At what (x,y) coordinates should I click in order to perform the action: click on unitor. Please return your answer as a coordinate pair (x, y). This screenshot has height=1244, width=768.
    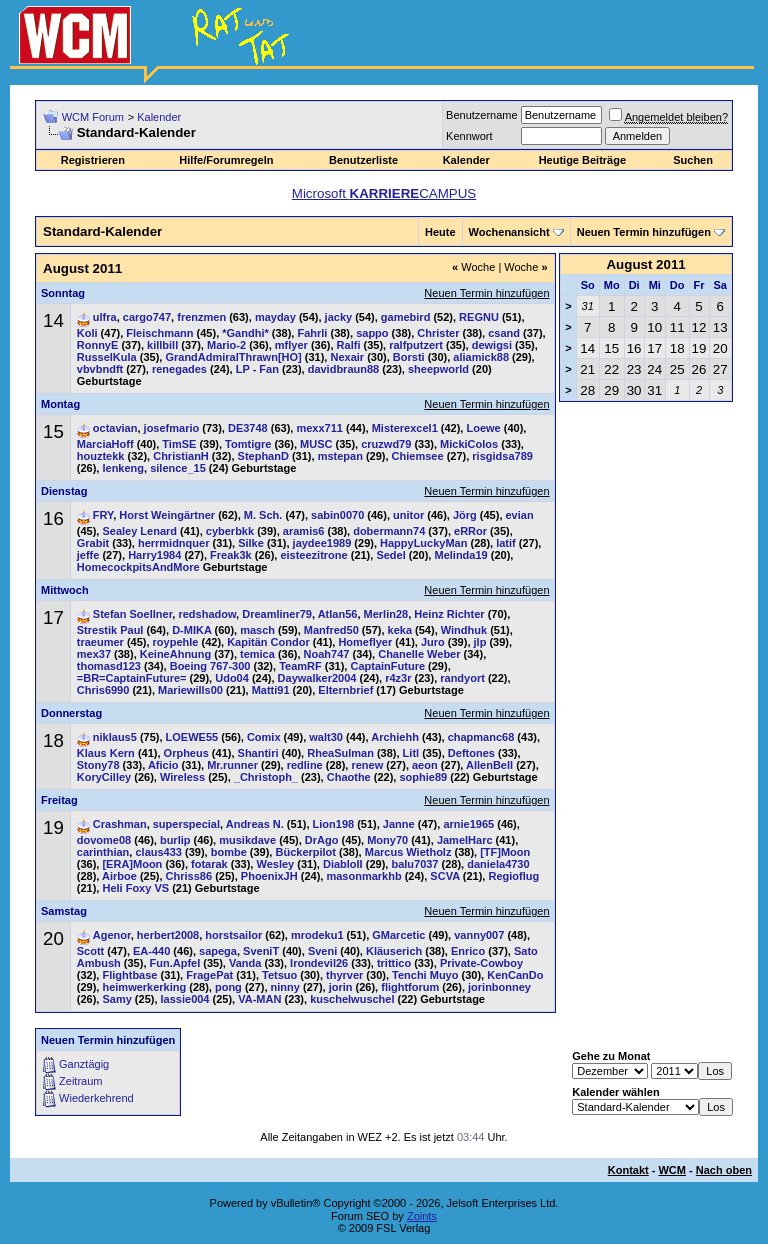
    Looking at the image, I should click on (408, 515).